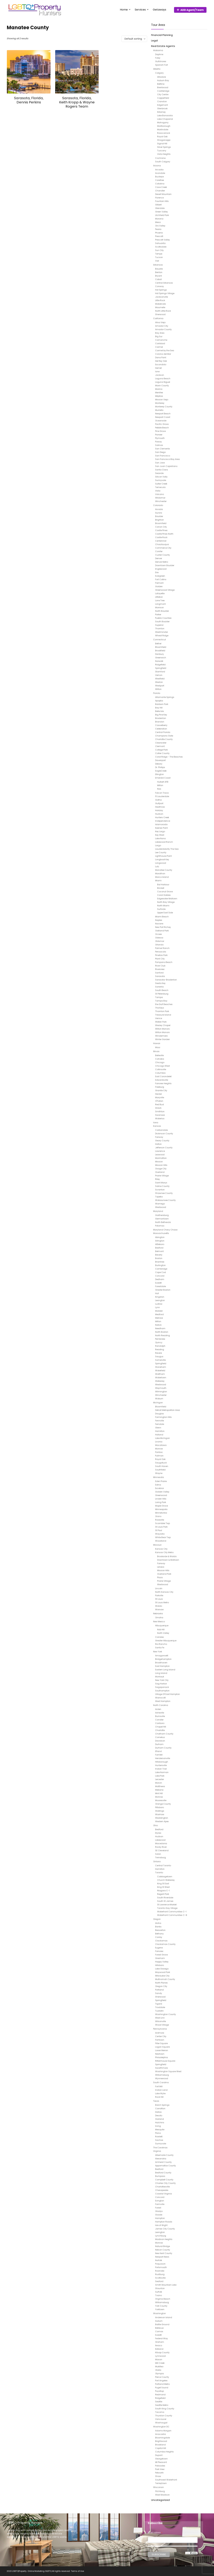 The height and width of the screenshot is (2576, 214). What do you see at coordinates (160, 1207) in the screenshot?
I see `Westwood` at bounding box center [160, 1207].